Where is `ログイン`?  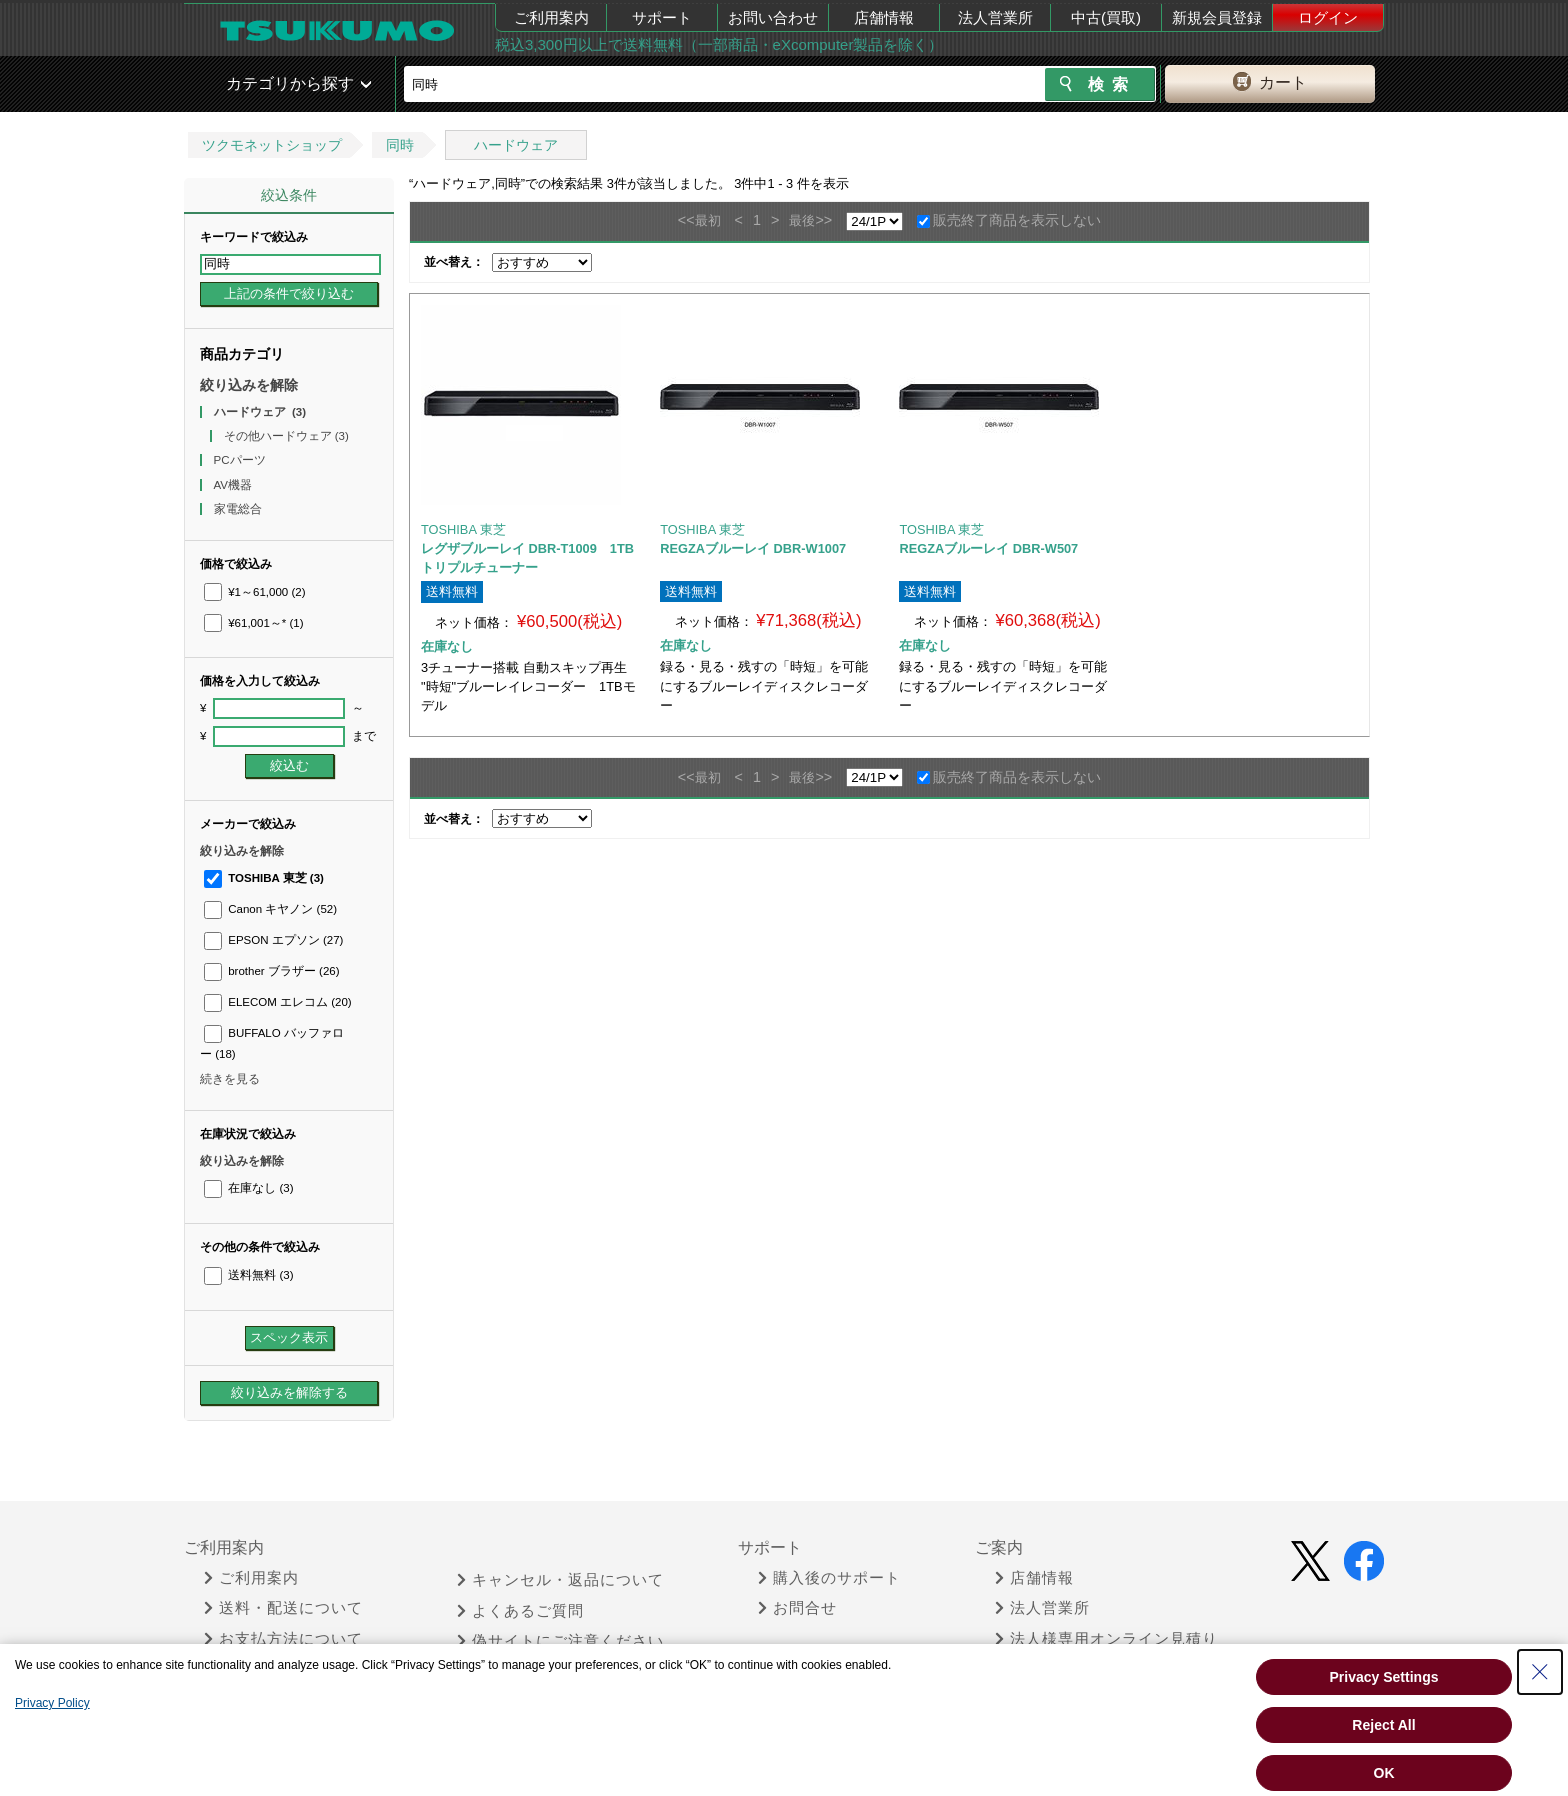 ログイン is located at coordinates (1328, 17).